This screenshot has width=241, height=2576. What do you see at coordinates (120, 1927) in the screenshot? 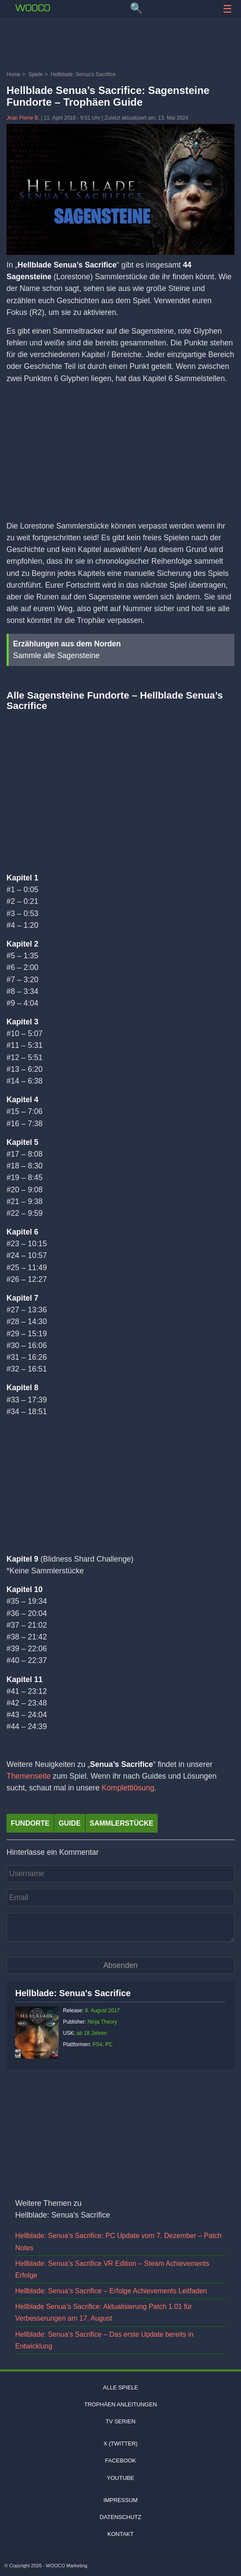
I see `[Kommentar]` at bounding box center [120, 1927].